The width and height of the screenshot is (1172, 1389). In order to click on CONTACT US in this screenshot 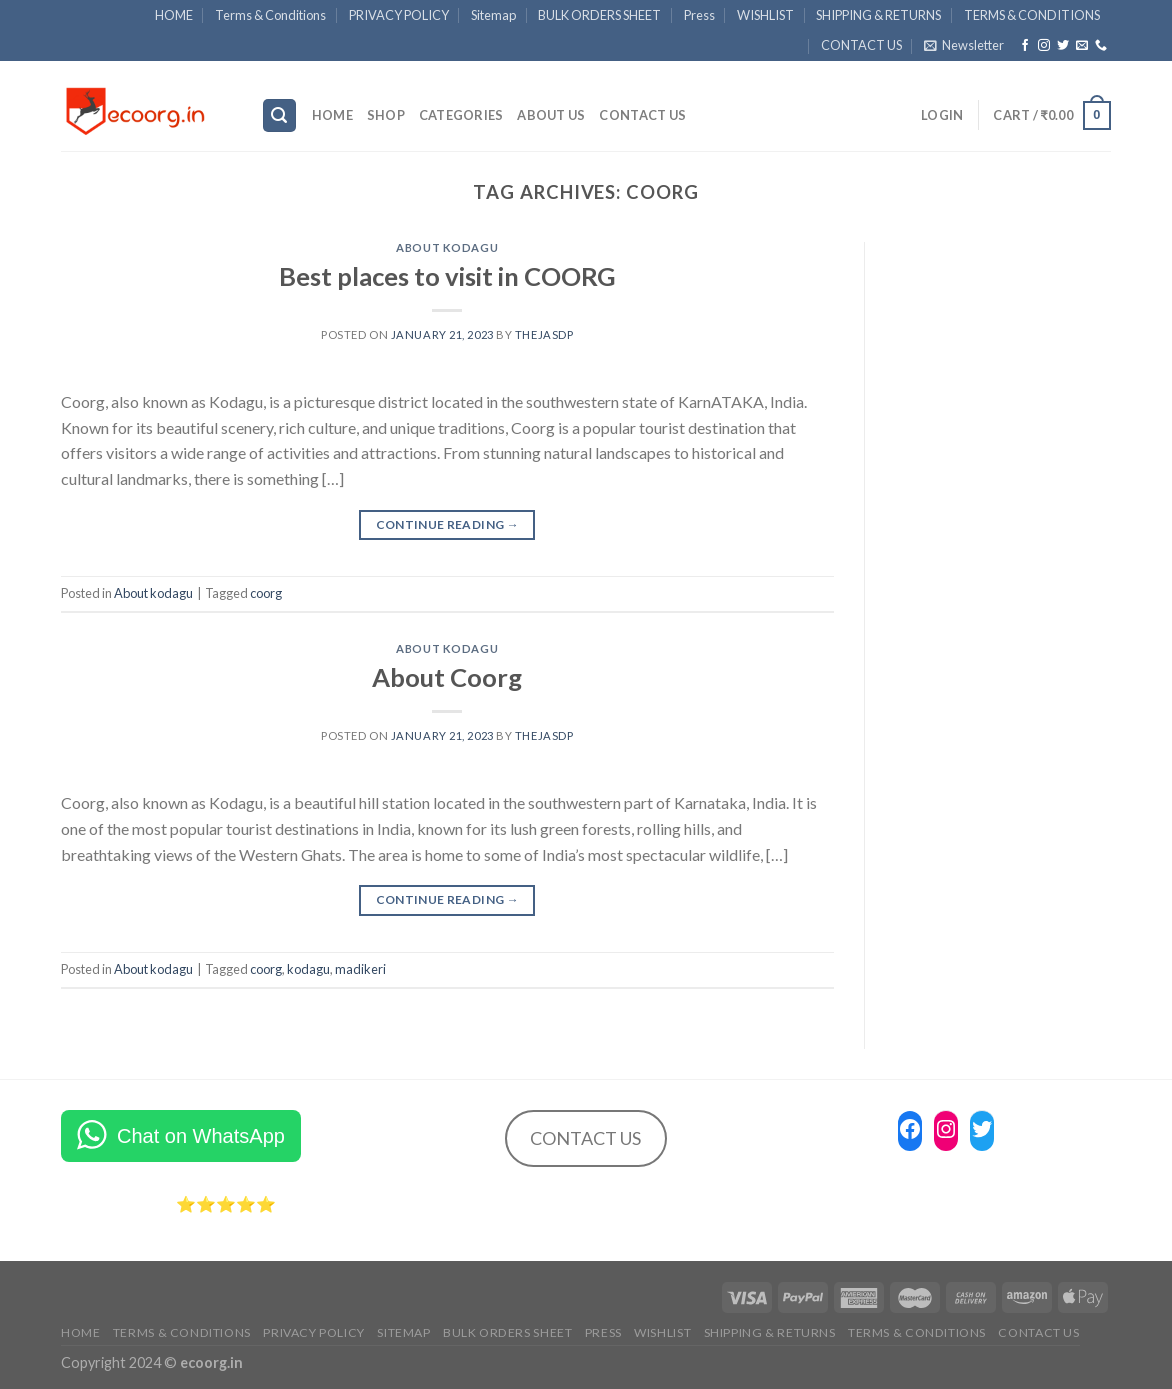, I will do `click(861, 45)`.